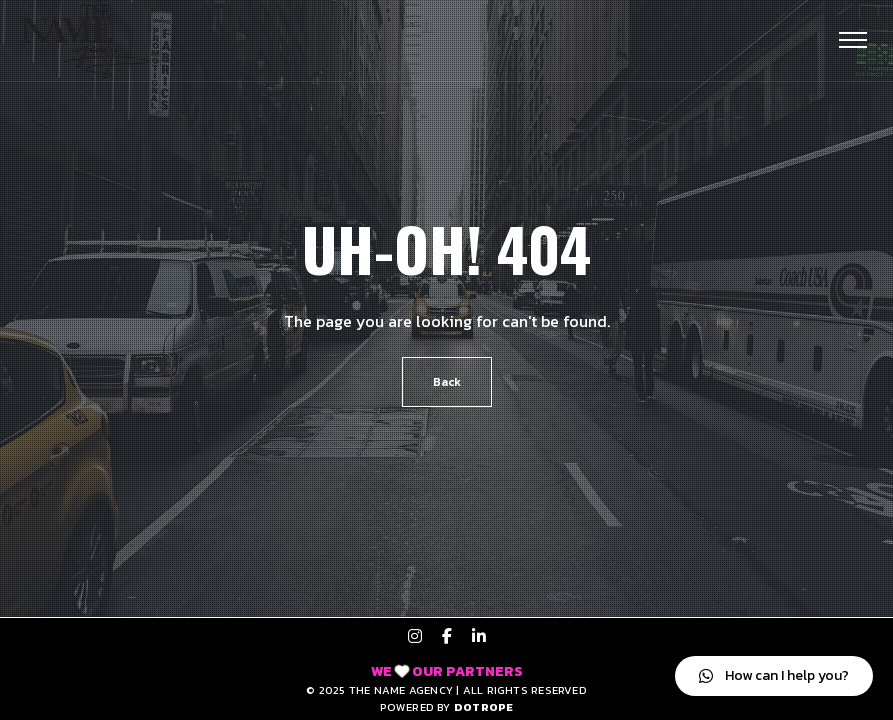 Image resolution: width=893 pixels, height=720 pixels. Describe the element at coordinates (447, 382) in the screenshot. I see `Back` at that location.